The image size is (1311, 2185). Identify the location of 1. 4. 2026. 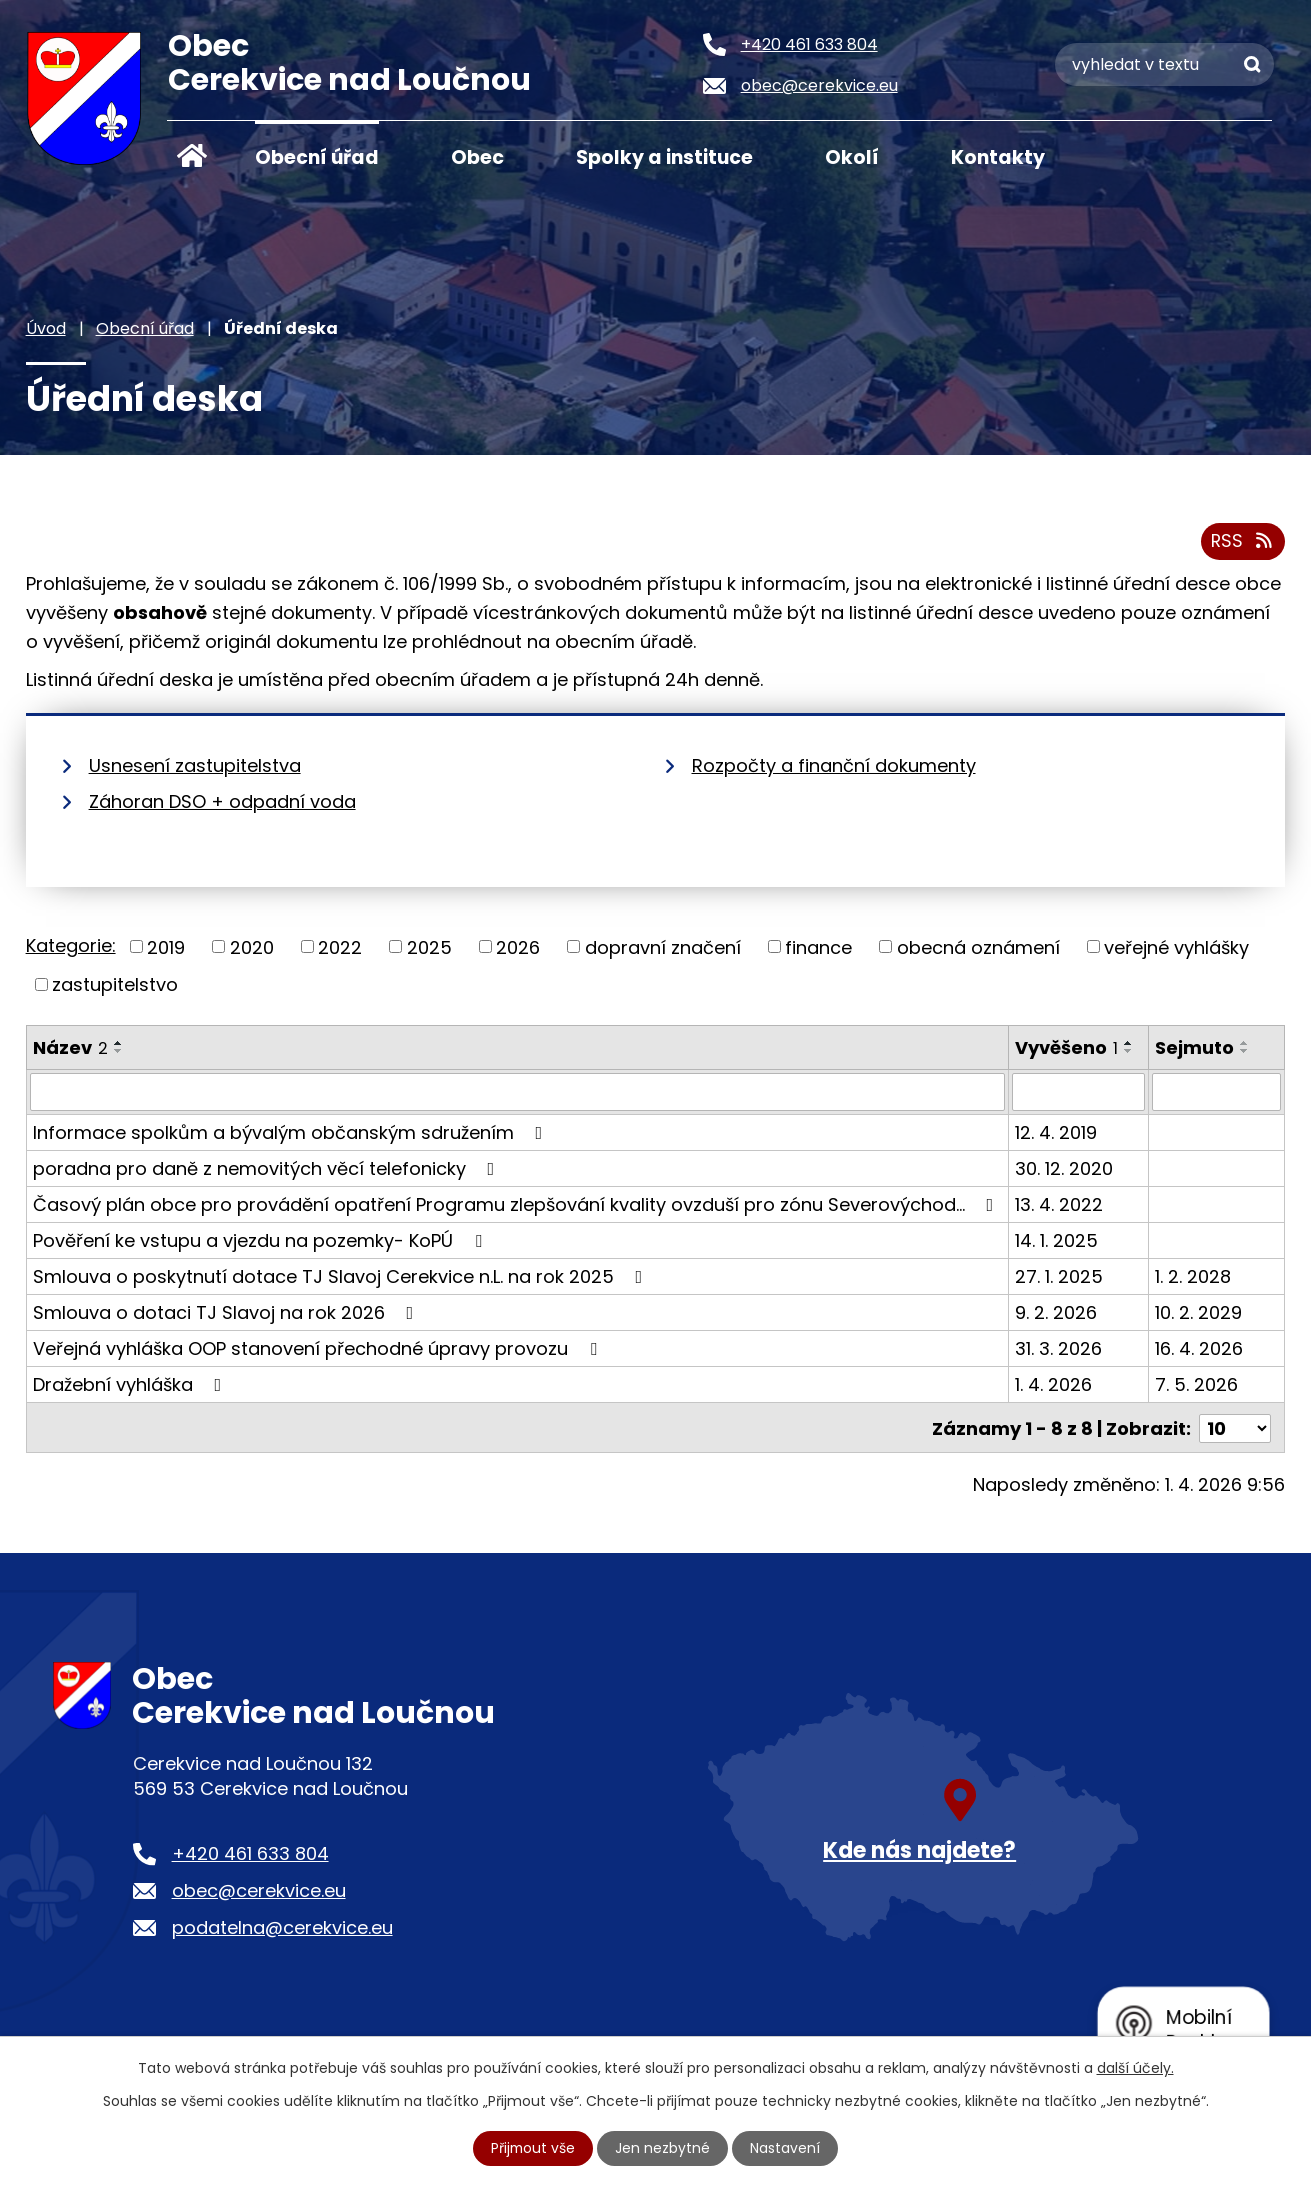
(1053, 1385).